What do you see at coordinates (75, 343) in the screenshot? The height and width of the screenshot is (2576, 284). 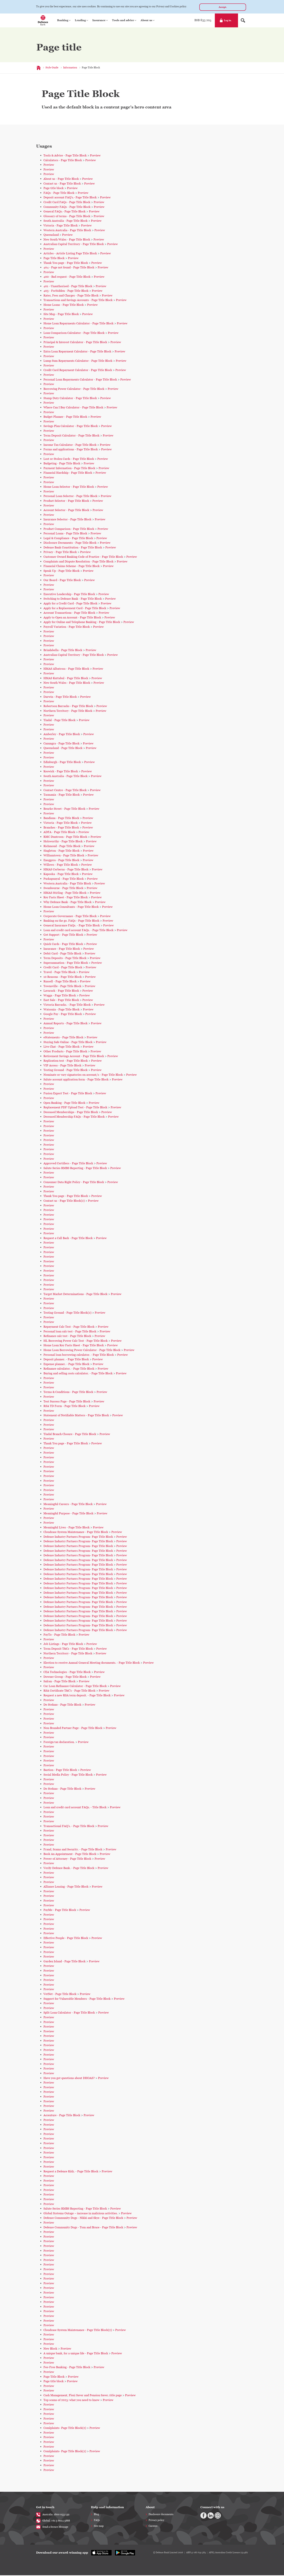 I see `Principal & Interest Calculator - Page Title Block` at bounding box center [75, 343].